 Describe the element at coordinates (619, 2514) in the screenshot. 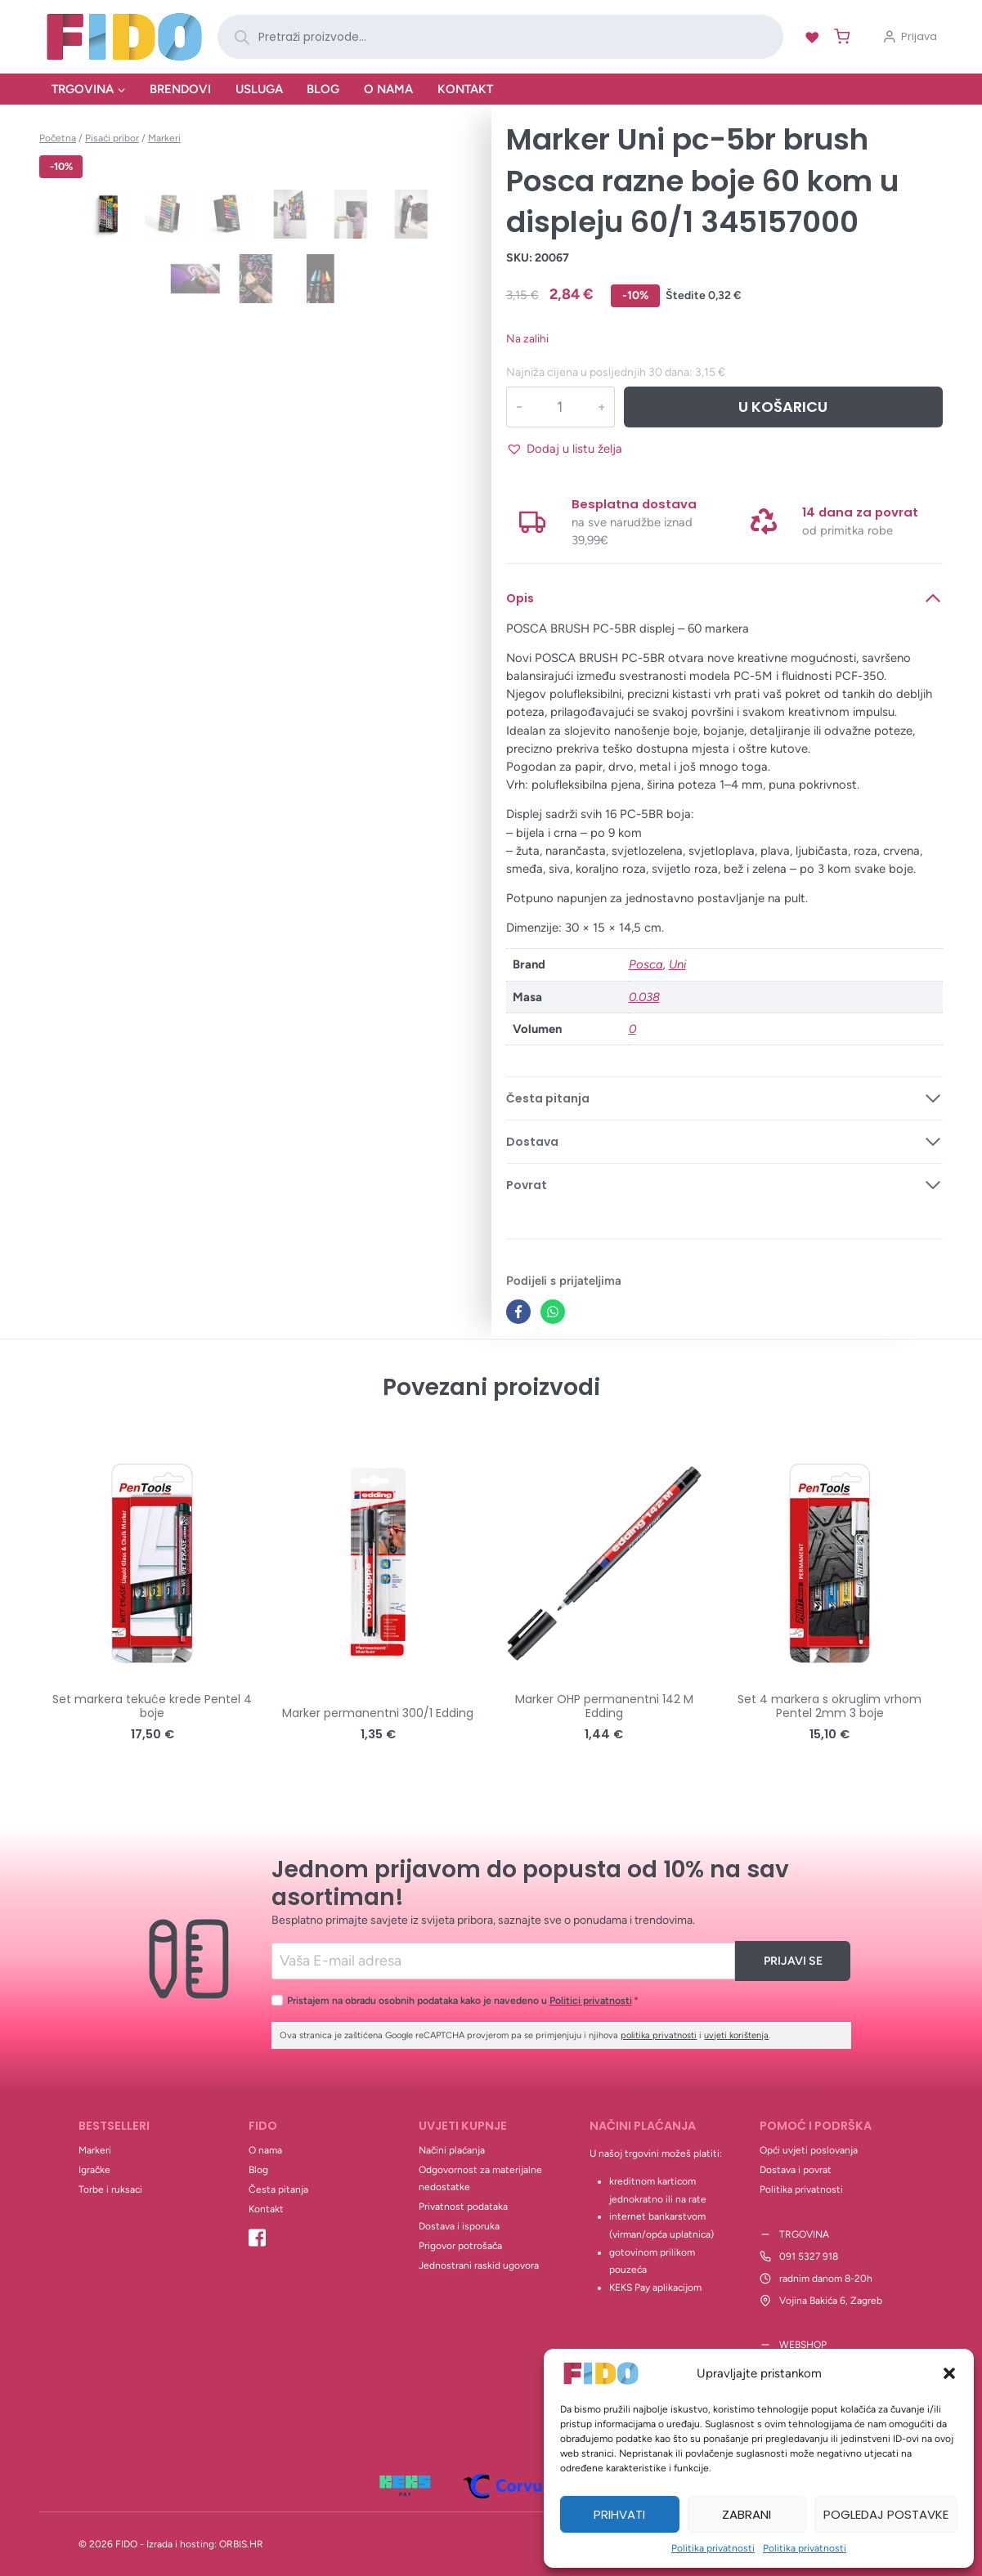

I see `Prihvati` at that location.